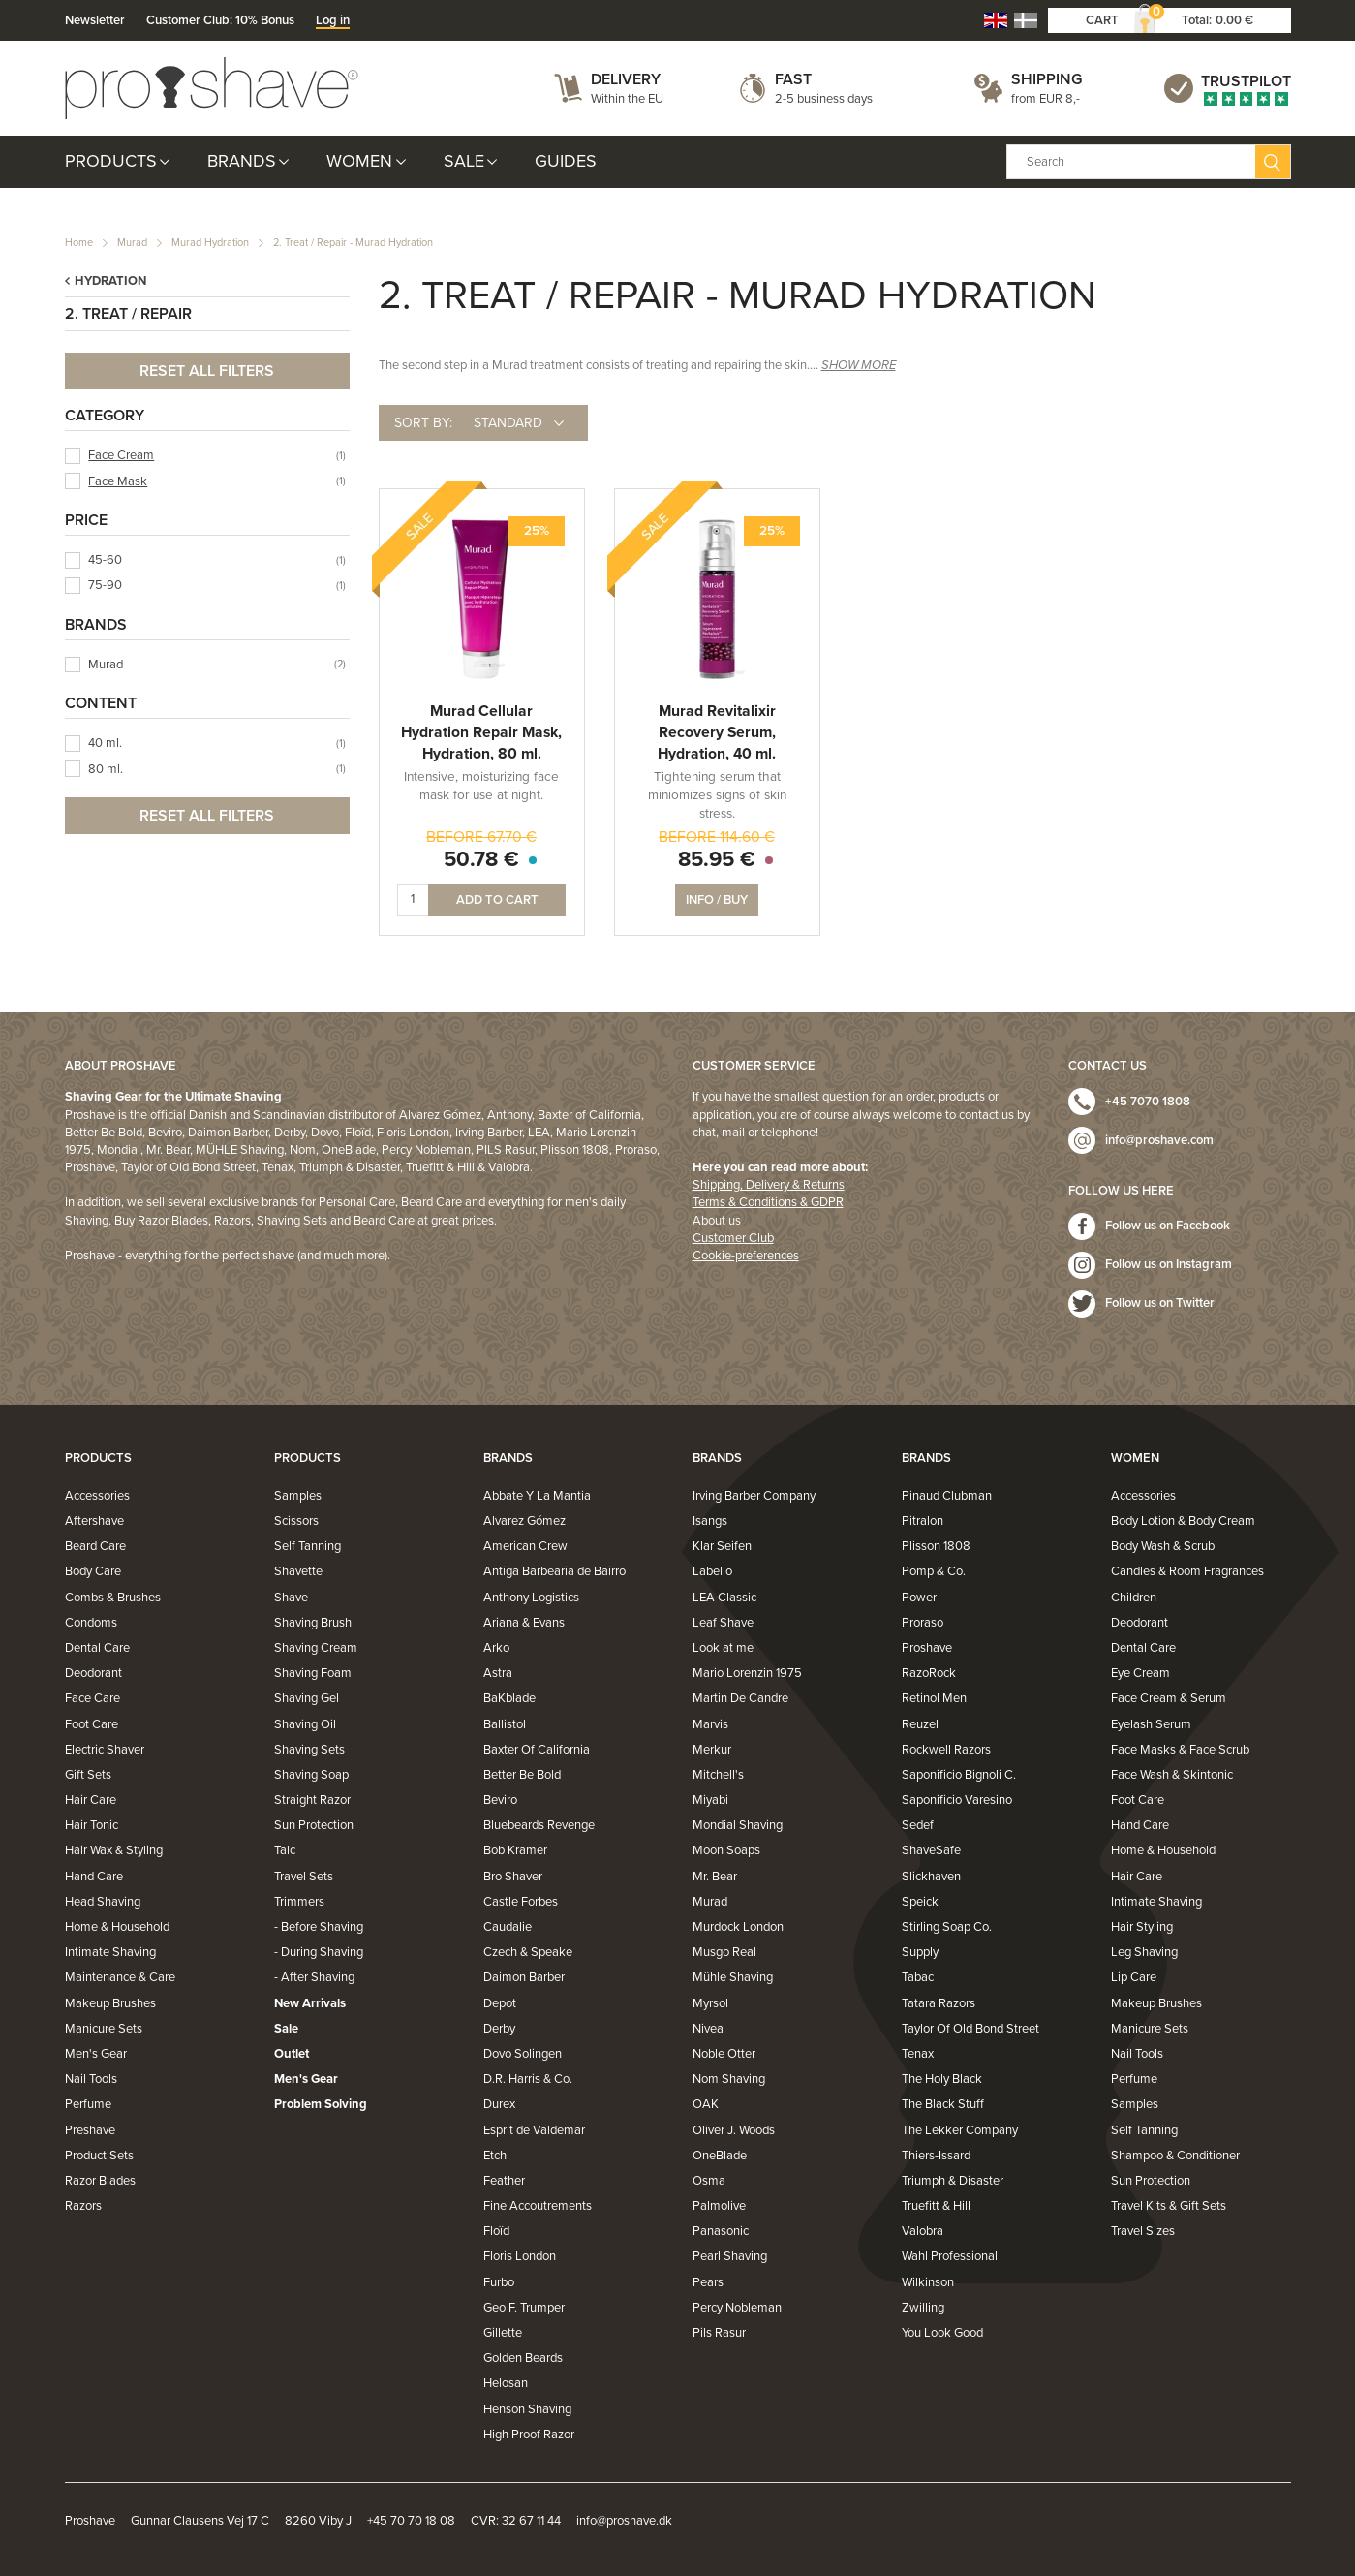 The width and height of the screenshot is (1355, 2576). Describe the element at coordinates (95, 20) in the screenshot. I see `Newsletter` at that location.